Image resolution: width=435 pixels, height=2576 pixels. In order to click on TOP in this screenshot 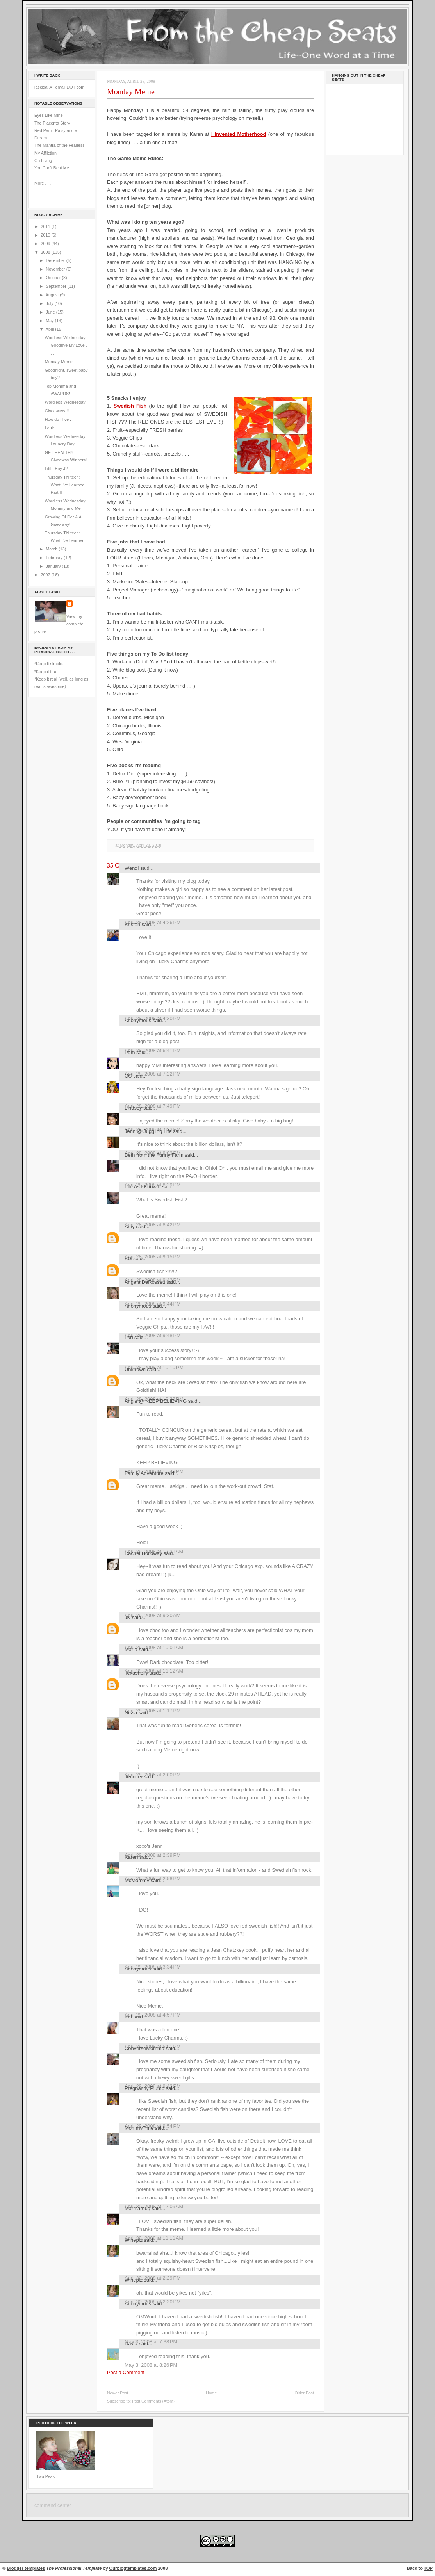, I will do `click(428, 2568)`.